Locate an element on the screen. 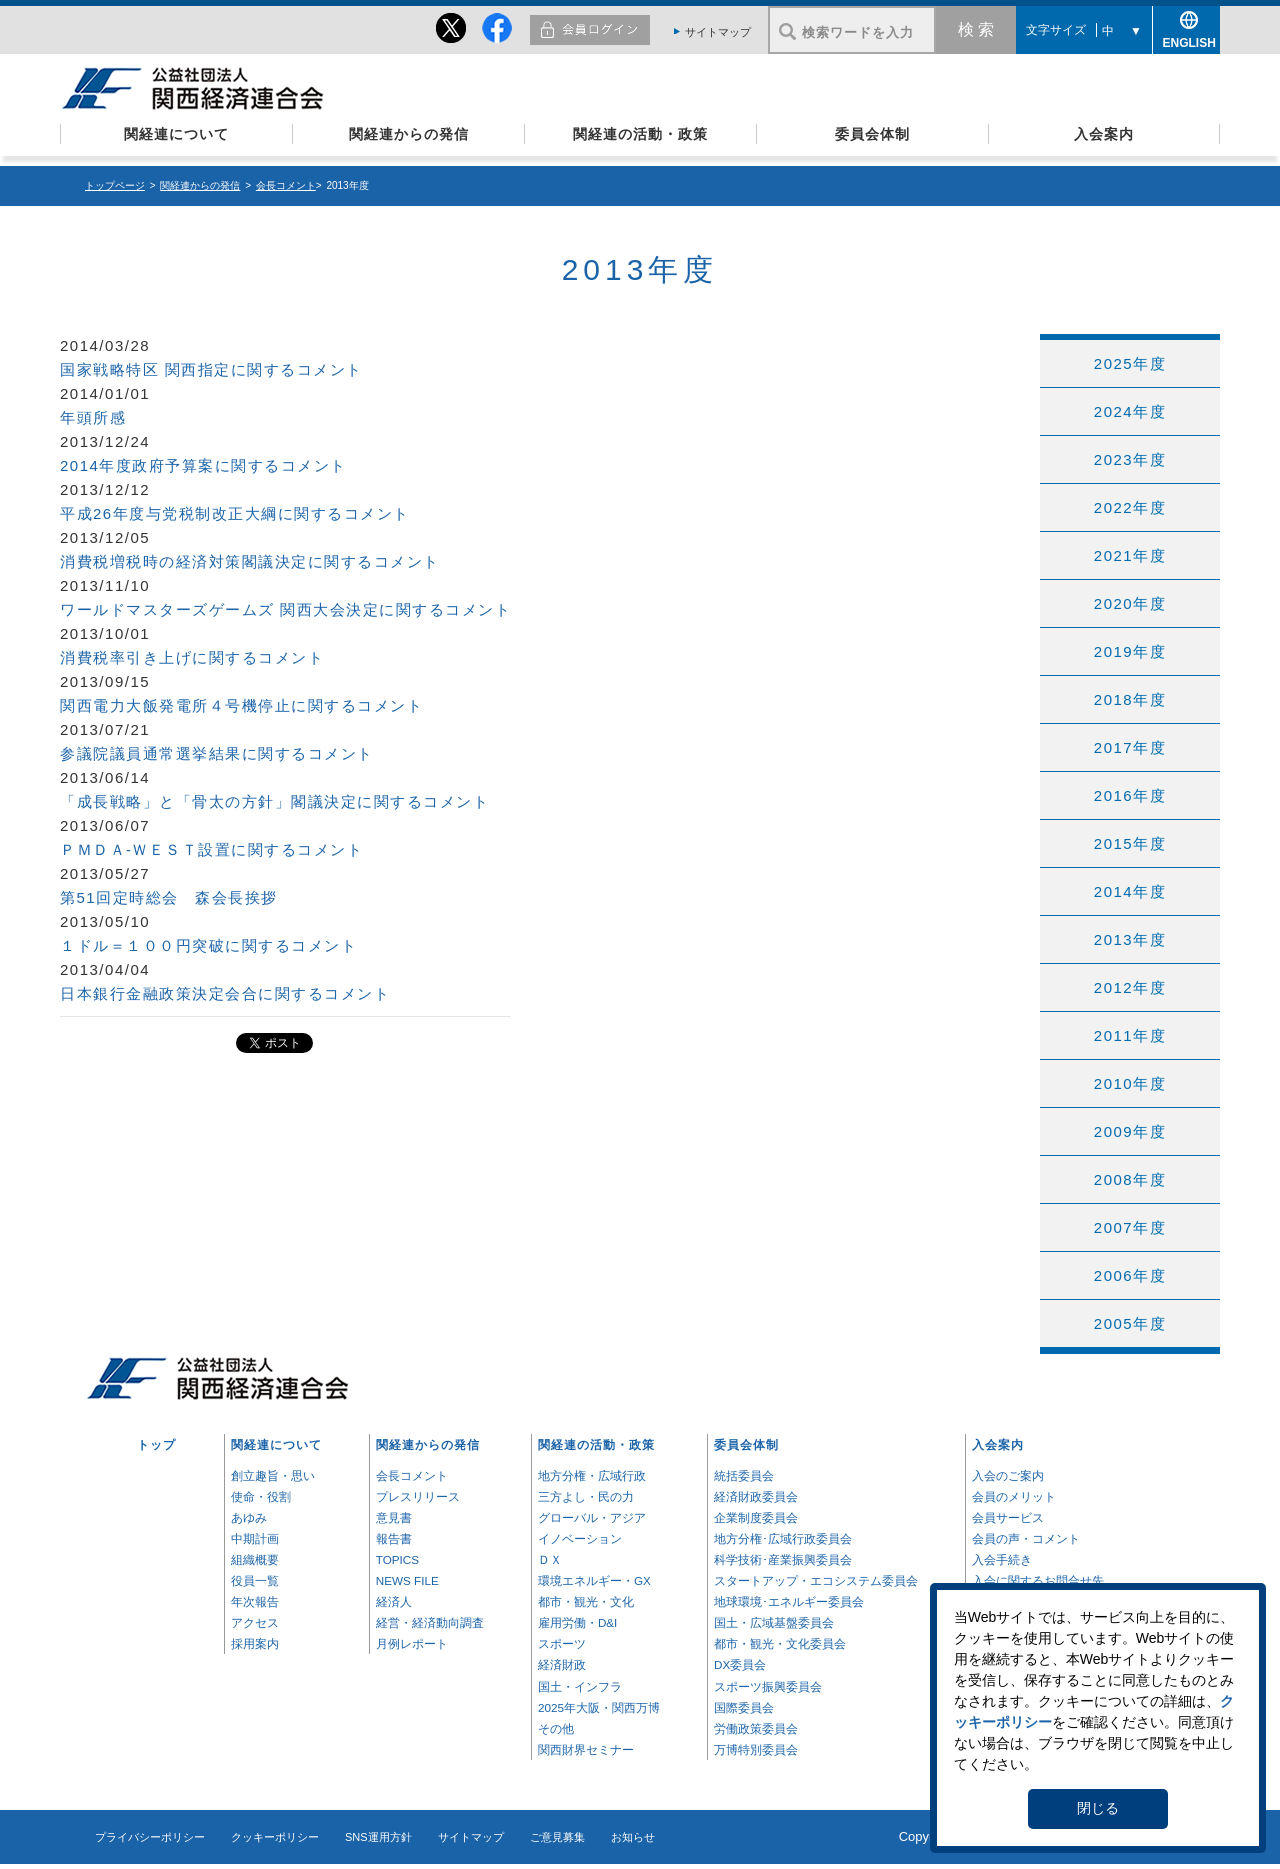 The height and width of the screenshot is (1869, 1280). あゆみ is located at coordinates (249, 1517).